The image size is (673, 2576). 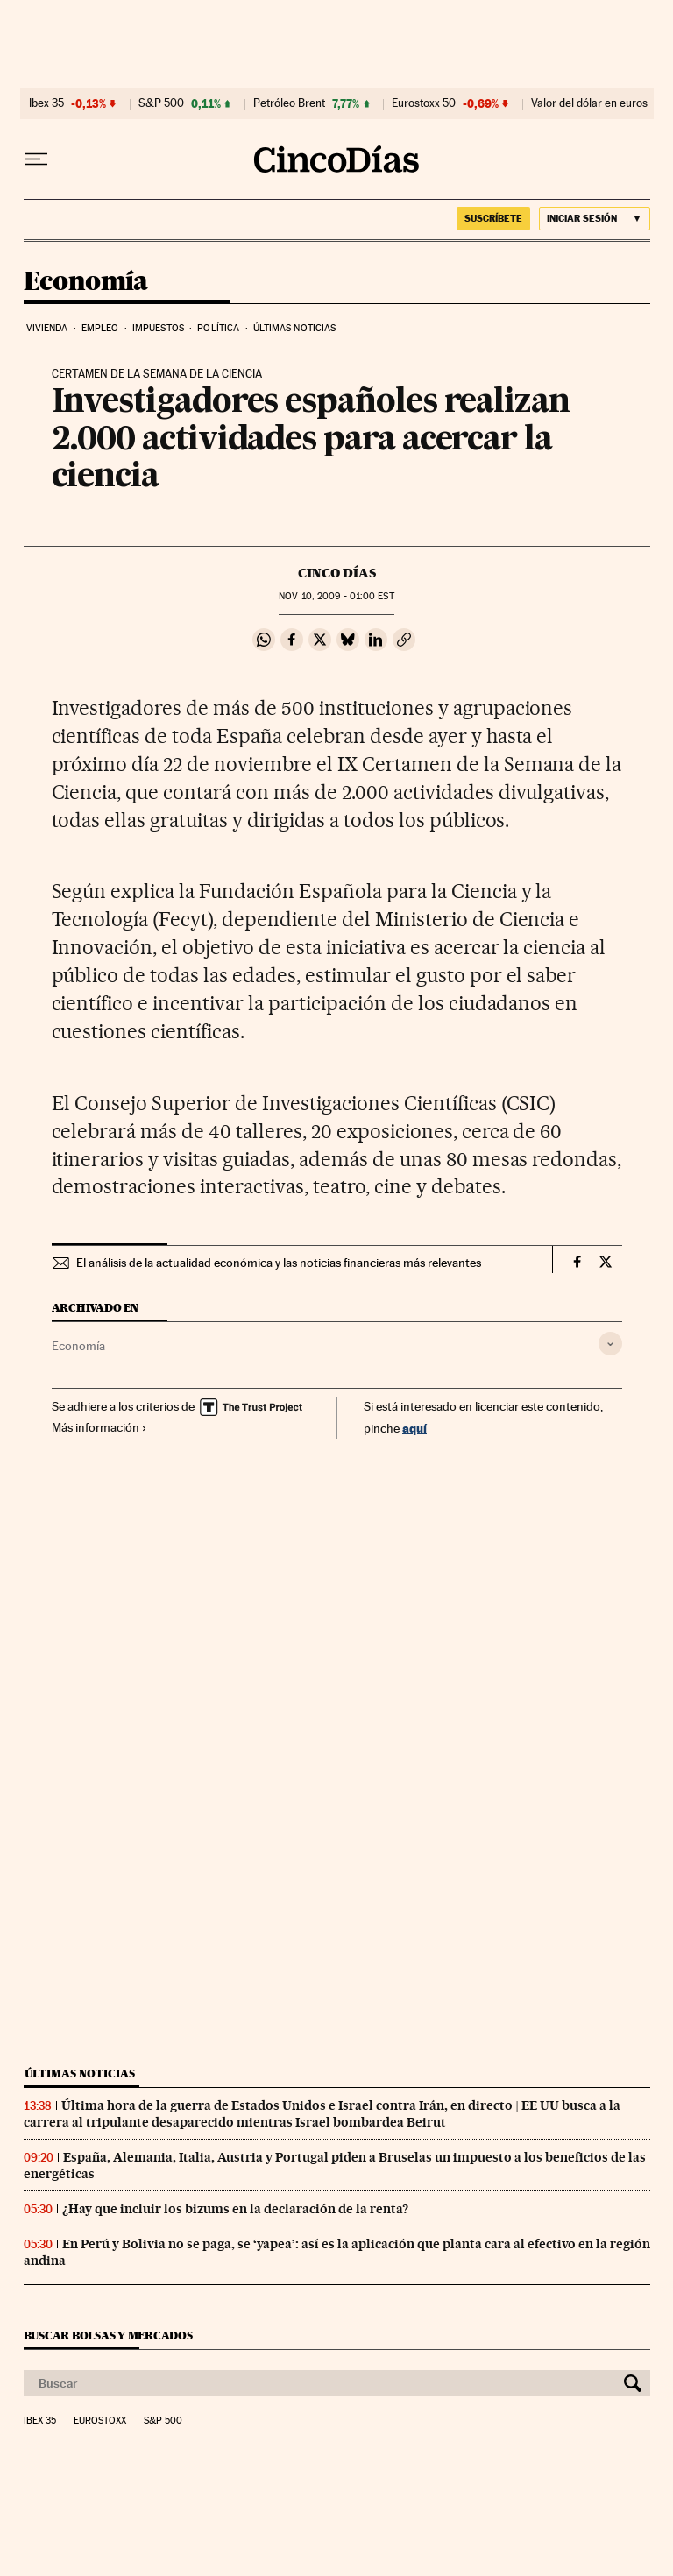 What do you see at coordinates (594, 218) in the screenshot?
I see `[Iniciar sesión]` at bounding box center [594, 218].